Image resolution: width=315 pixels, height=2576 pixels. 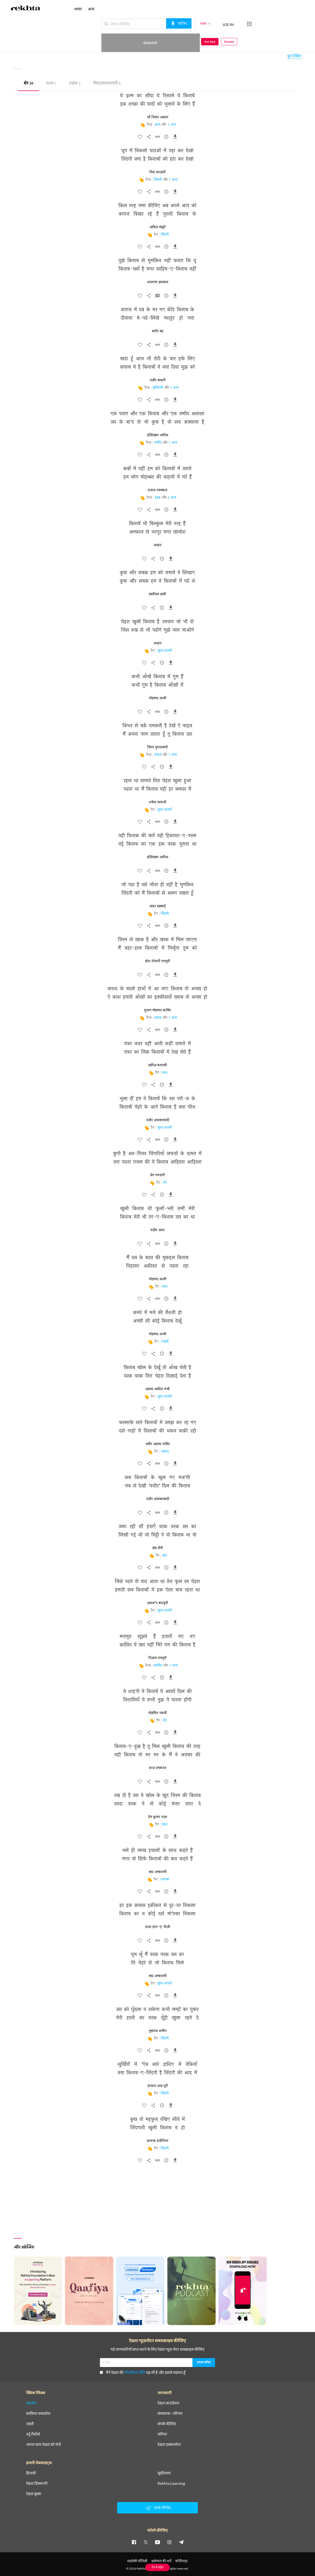 I want to click on रेख़्ता फ़ाउंडेशन, so click(x=168, y=2403).